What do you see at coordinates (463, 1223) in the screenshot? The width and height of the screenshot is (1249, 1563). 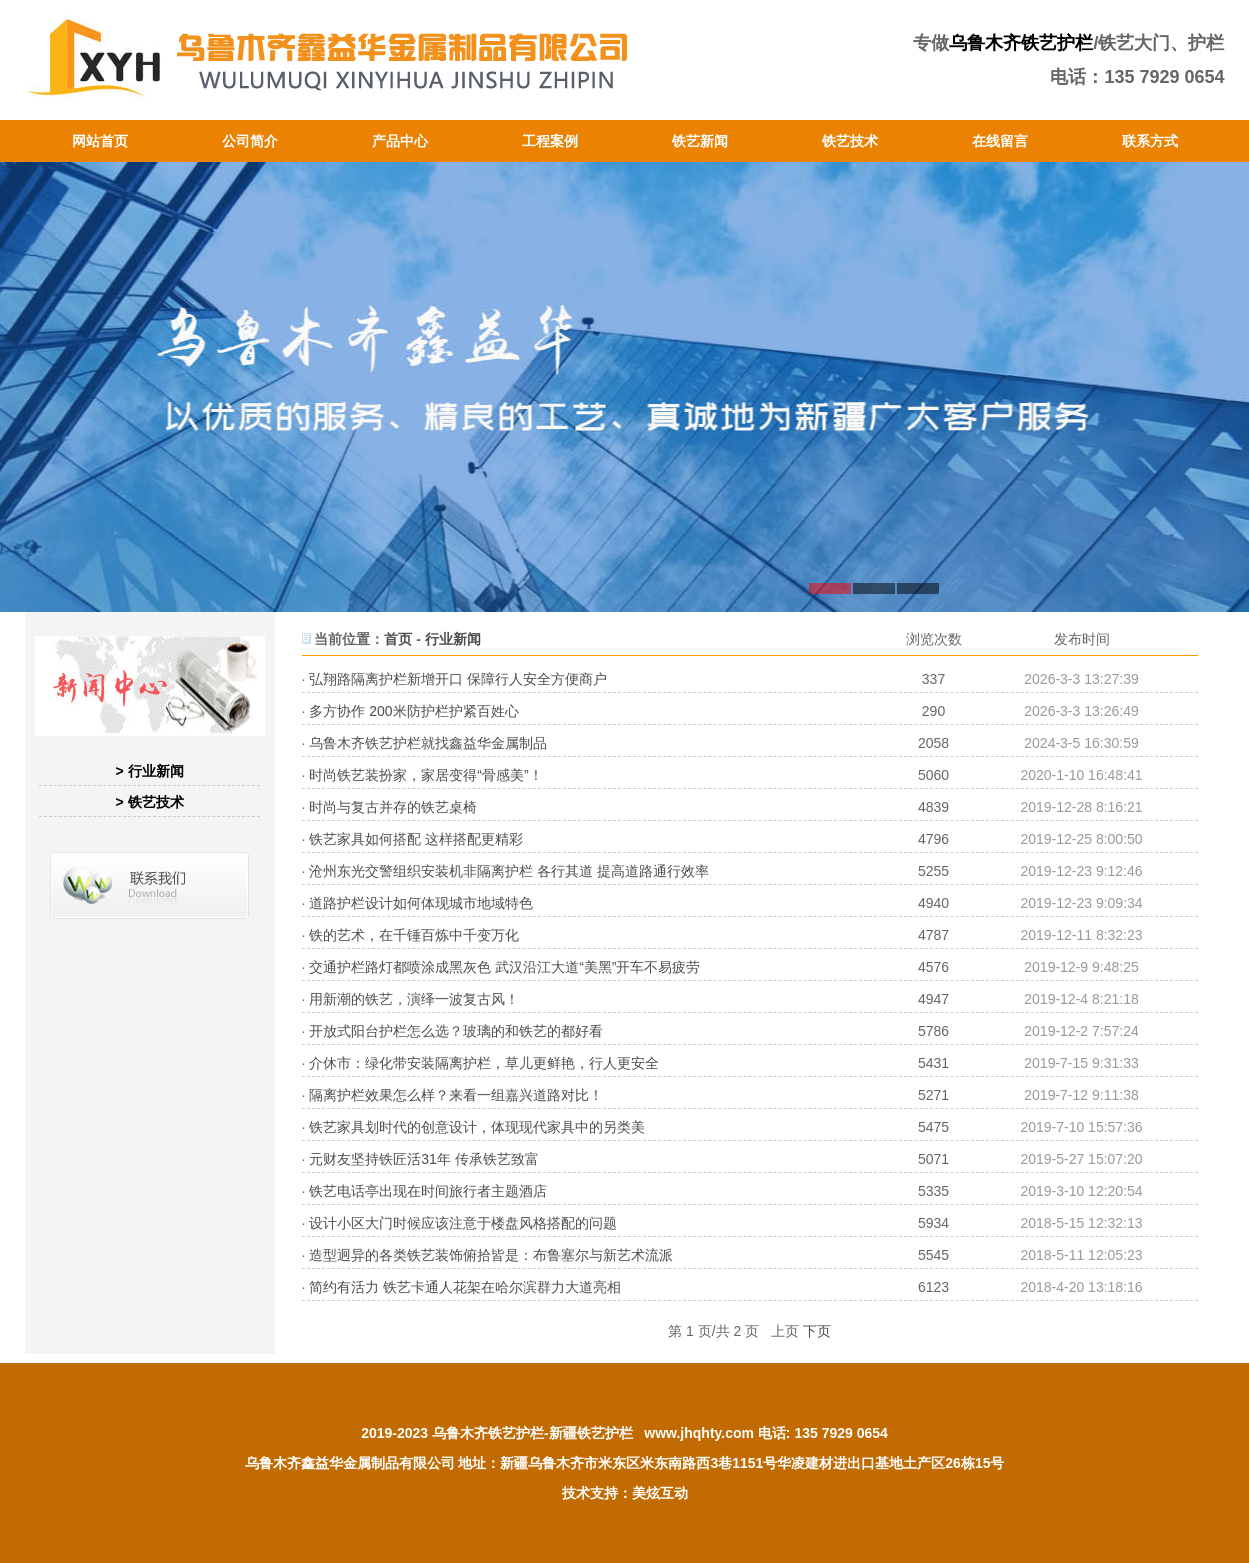 I see `设计小区大门时候应该注意于楼盘风格搭配的问题` at bounding box center [463, 1223].